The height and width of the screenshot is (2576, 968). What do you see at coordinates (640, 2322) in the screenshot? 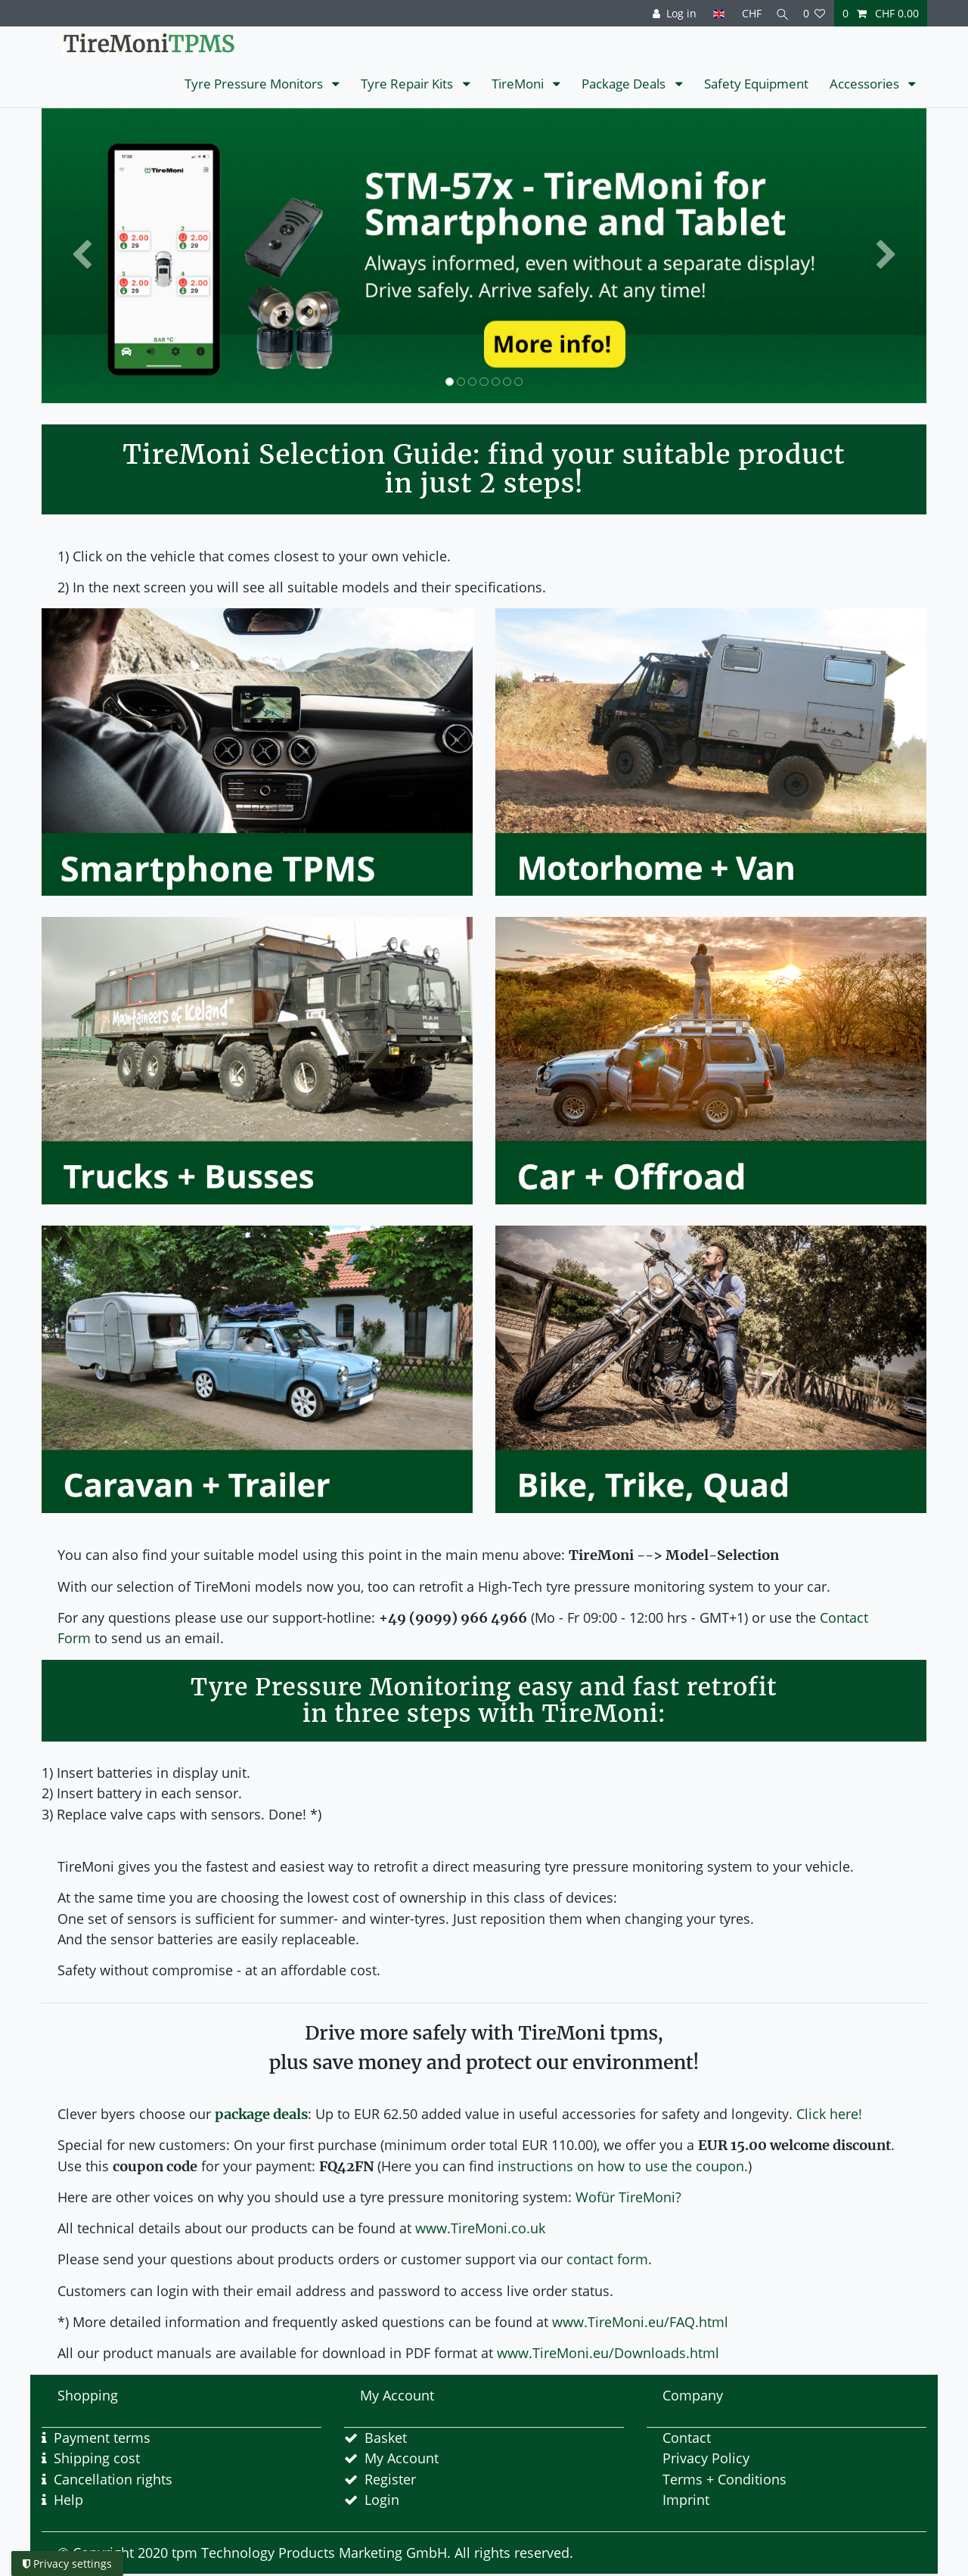
I see `www.TireMoni.eu/FAQ.html` at bounding box center [640, 2322].